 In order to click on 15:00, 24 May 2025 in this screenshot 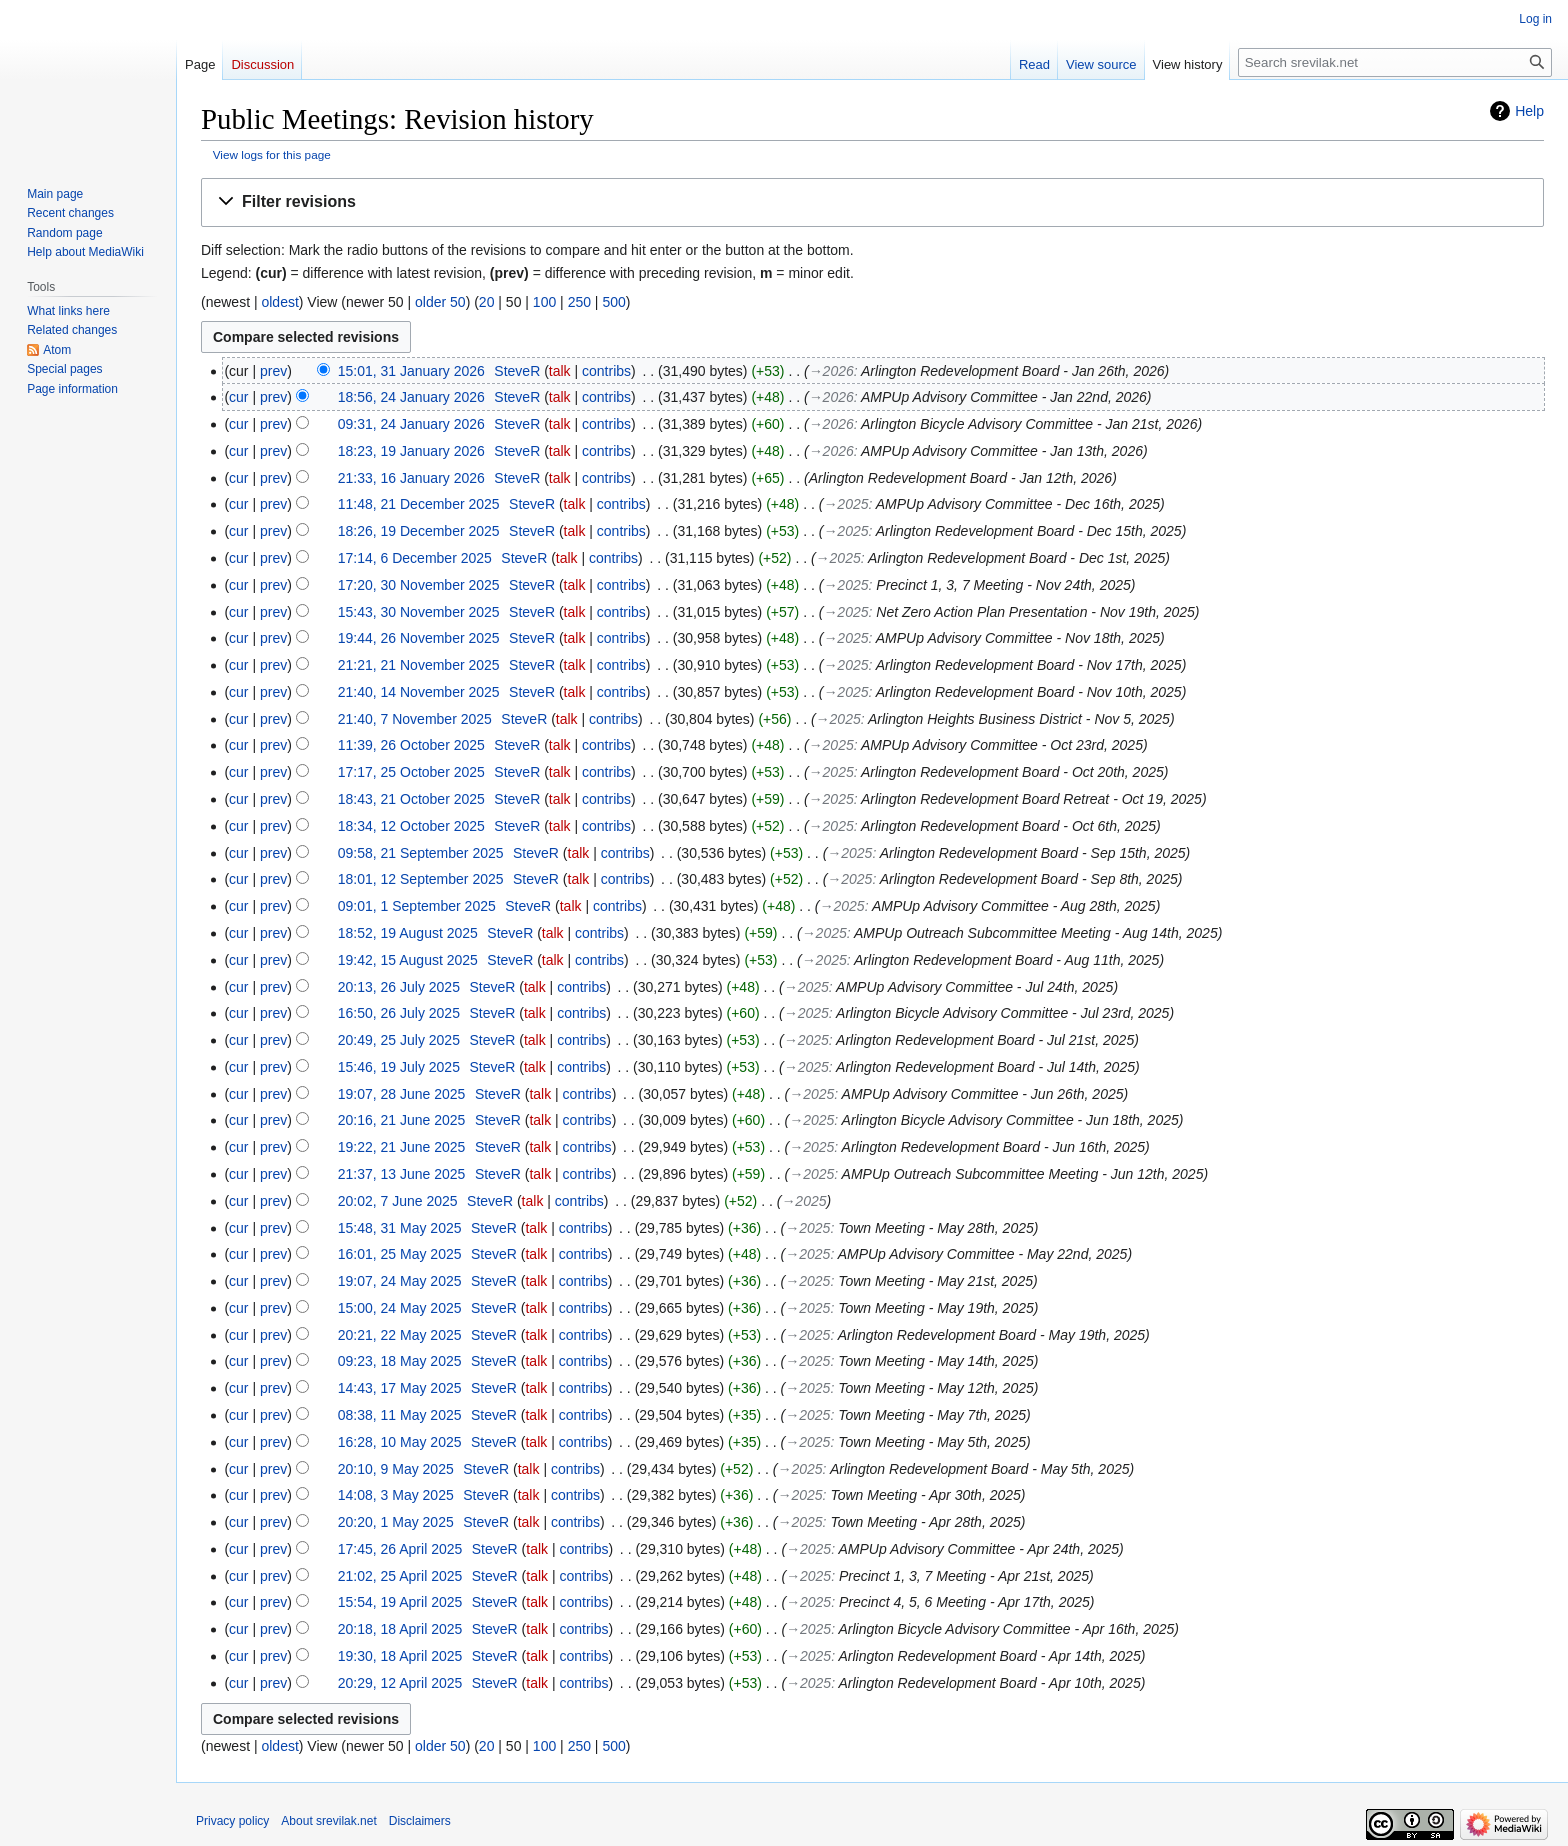, I will do `click(400, 1308)`.